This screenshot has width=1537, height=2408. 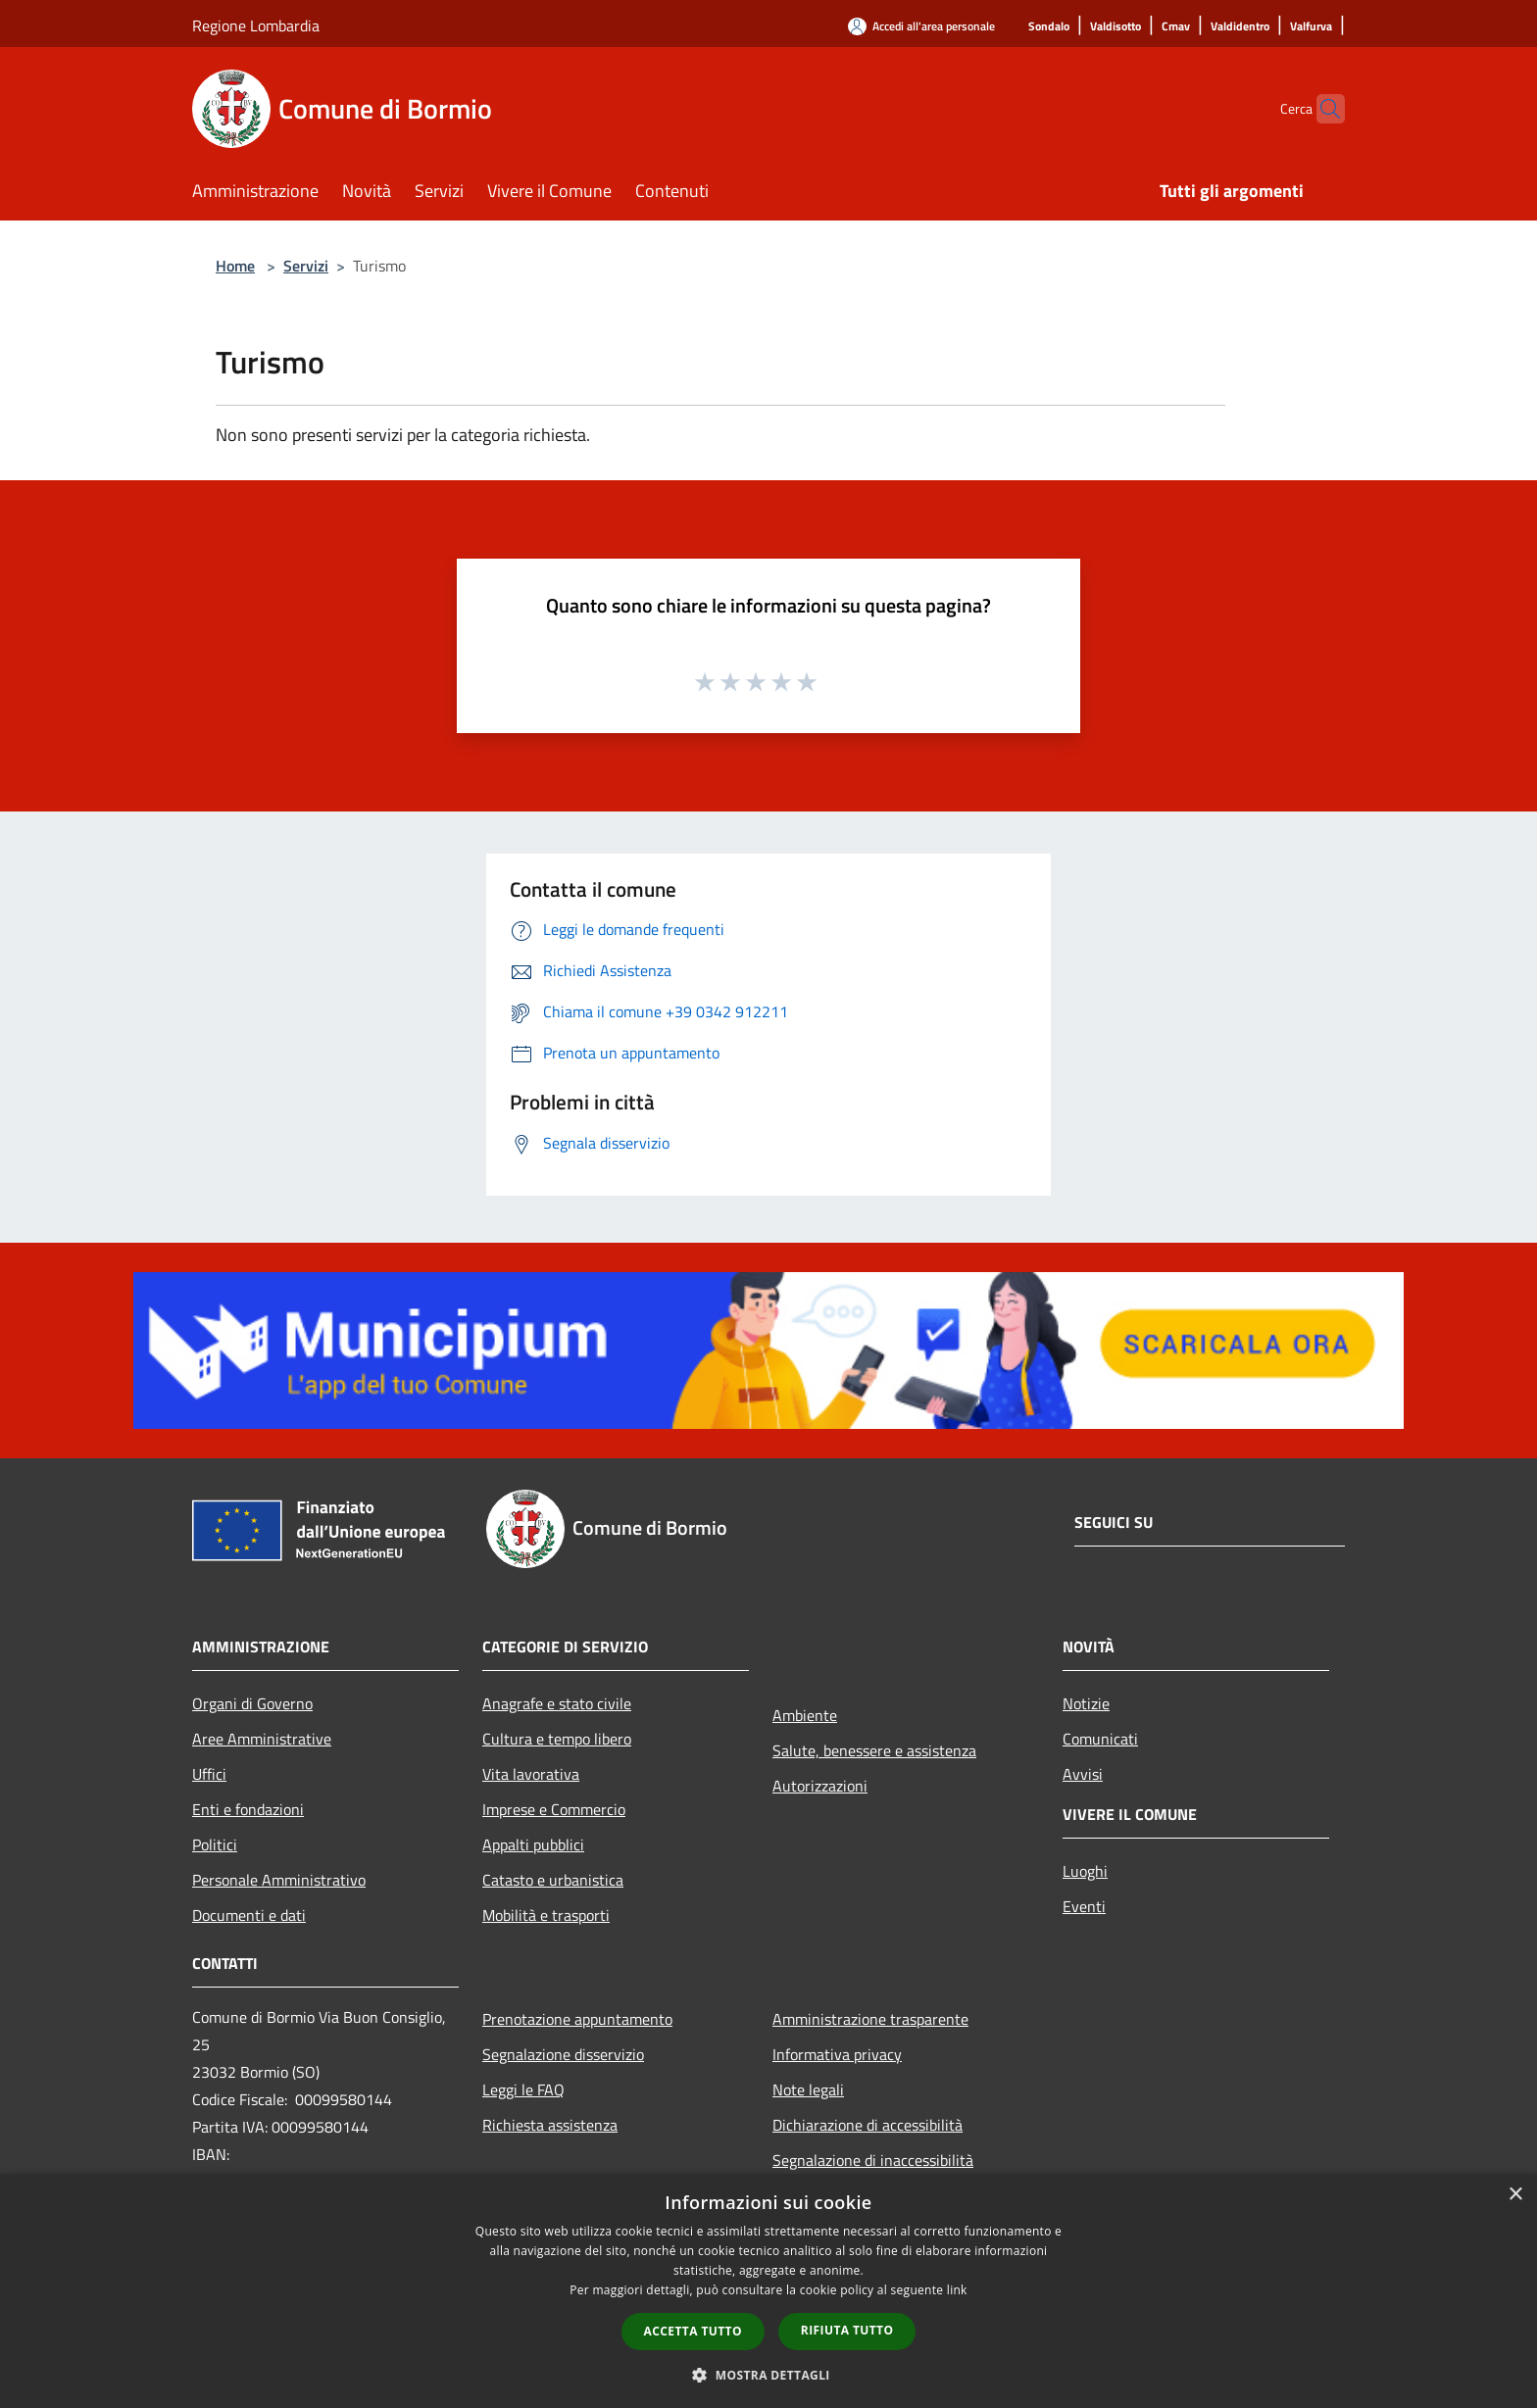 What do you see at coordinates (870, 2019) in the screenshot?
I see `Amministrazione trasparente` at bounding box center [870, 2019].